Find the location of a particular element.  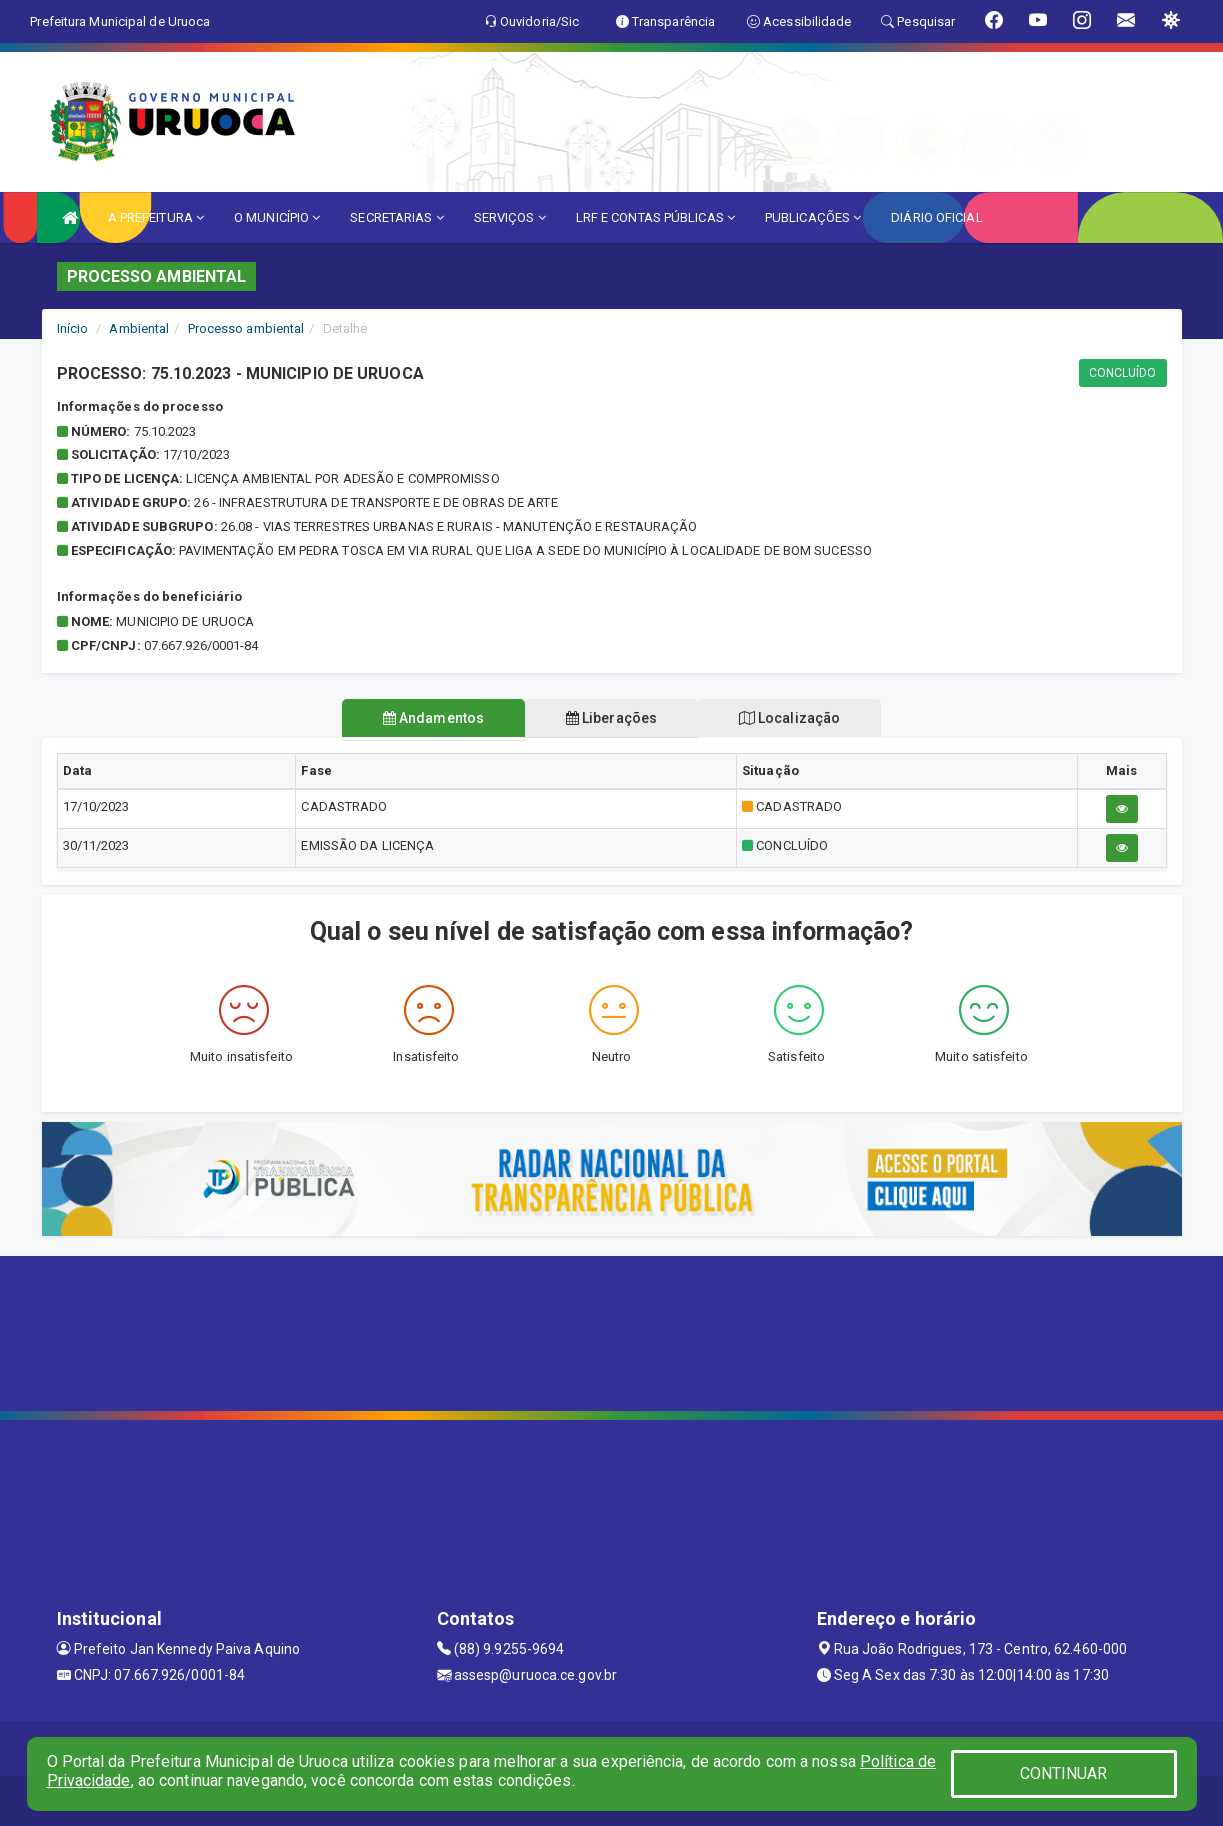

SECRETARIAS is located at coordinates (396, 217).